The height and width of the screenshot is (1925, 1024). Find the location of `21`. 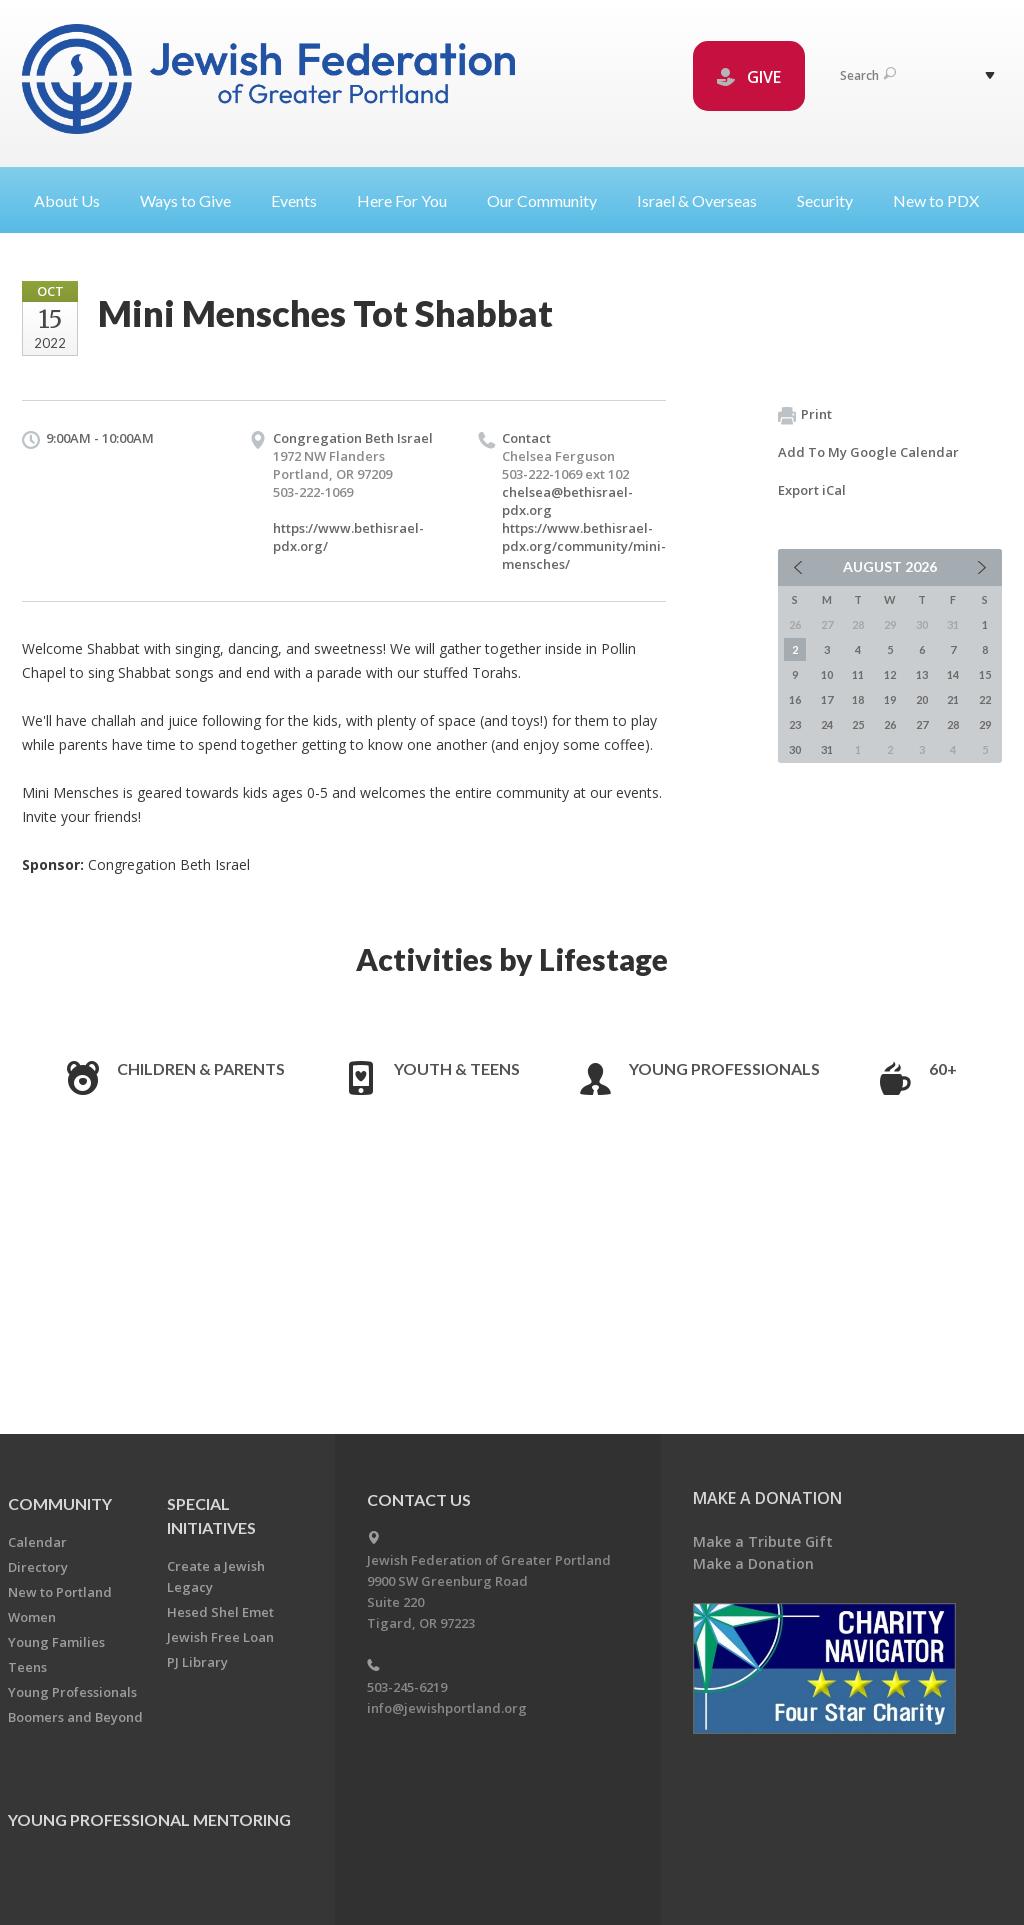

21 is located at coordinates (953, 699).